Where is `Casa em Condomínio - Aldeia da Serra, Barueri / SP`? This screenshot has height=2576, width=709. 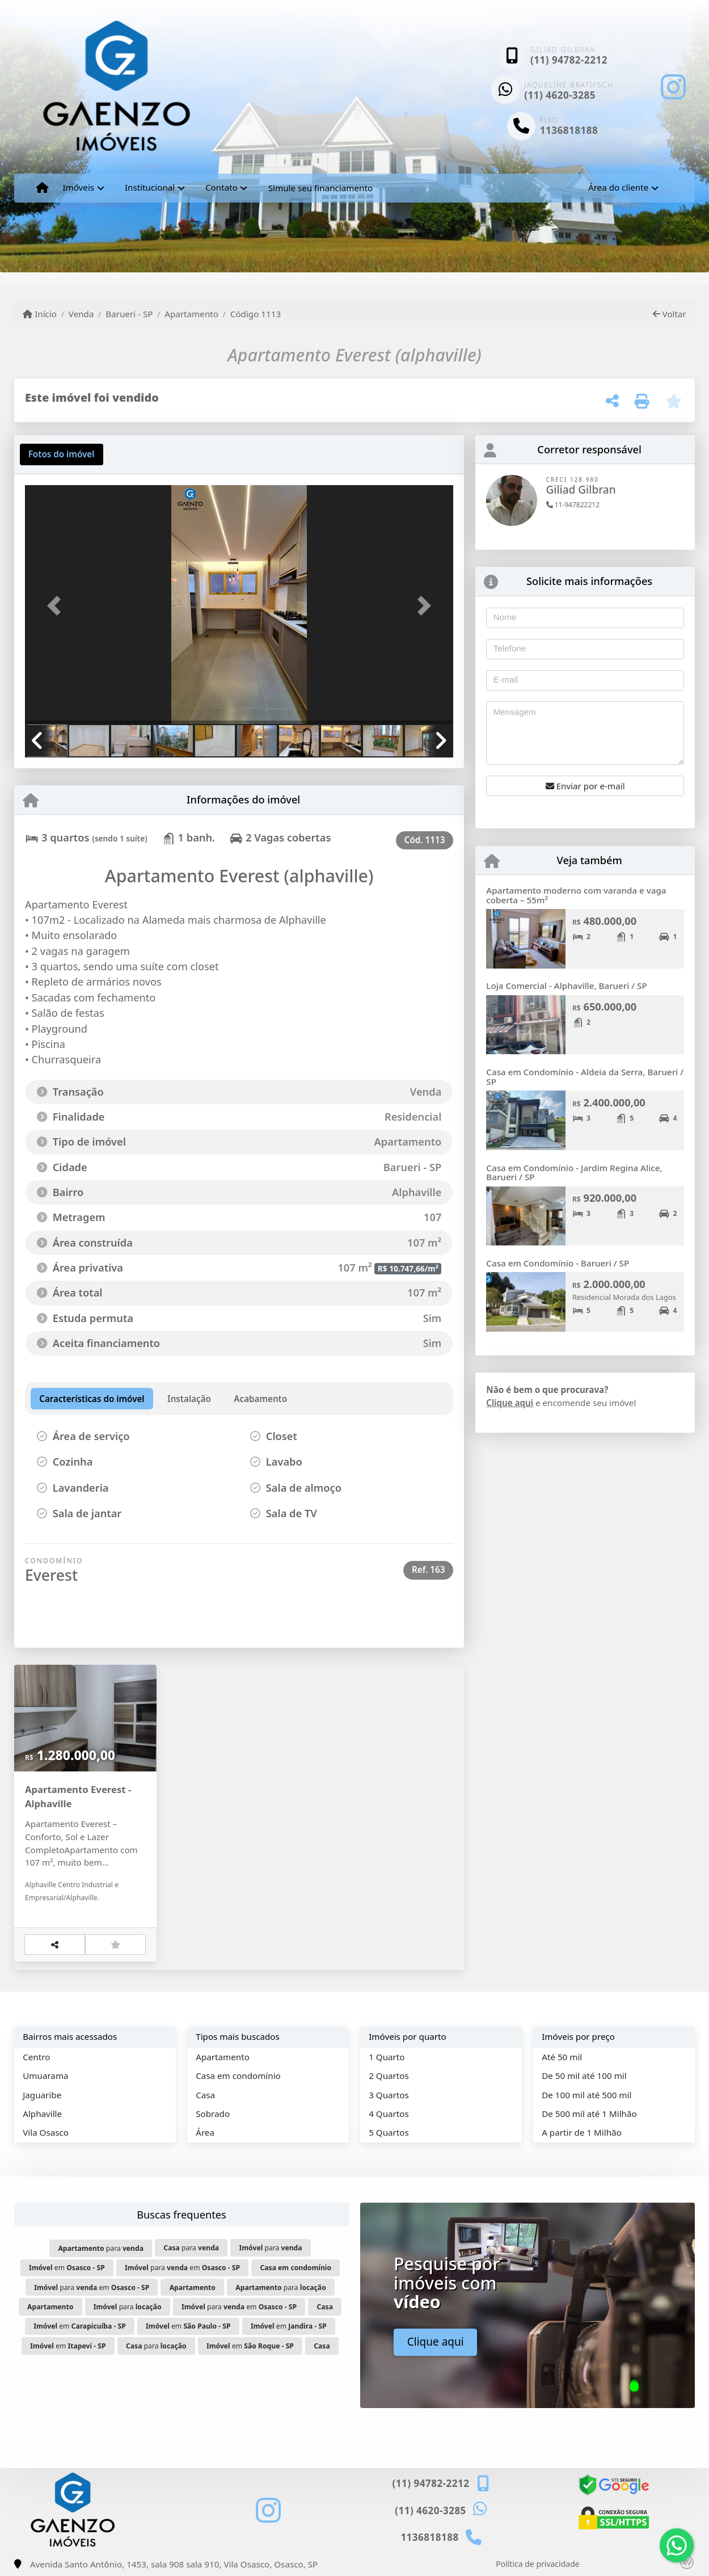 Casa em Condomínio - Aldeia da Serra, Barueri / SP is located at coordinates (584, 1076).